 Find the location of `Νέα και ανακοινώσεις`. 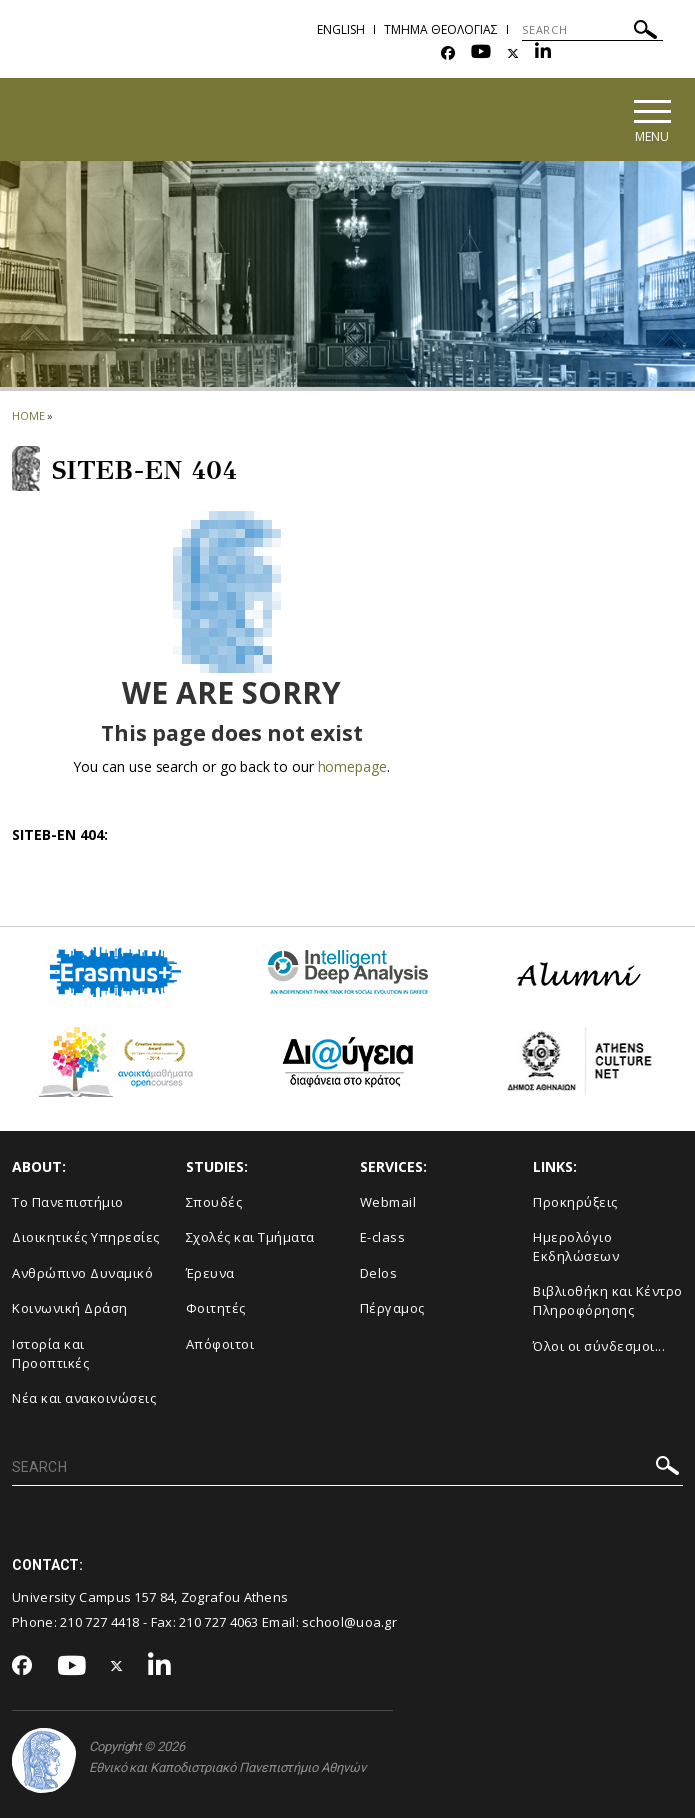

Νέα και ανακοινώσεις is located at coordinates (84, 1398).